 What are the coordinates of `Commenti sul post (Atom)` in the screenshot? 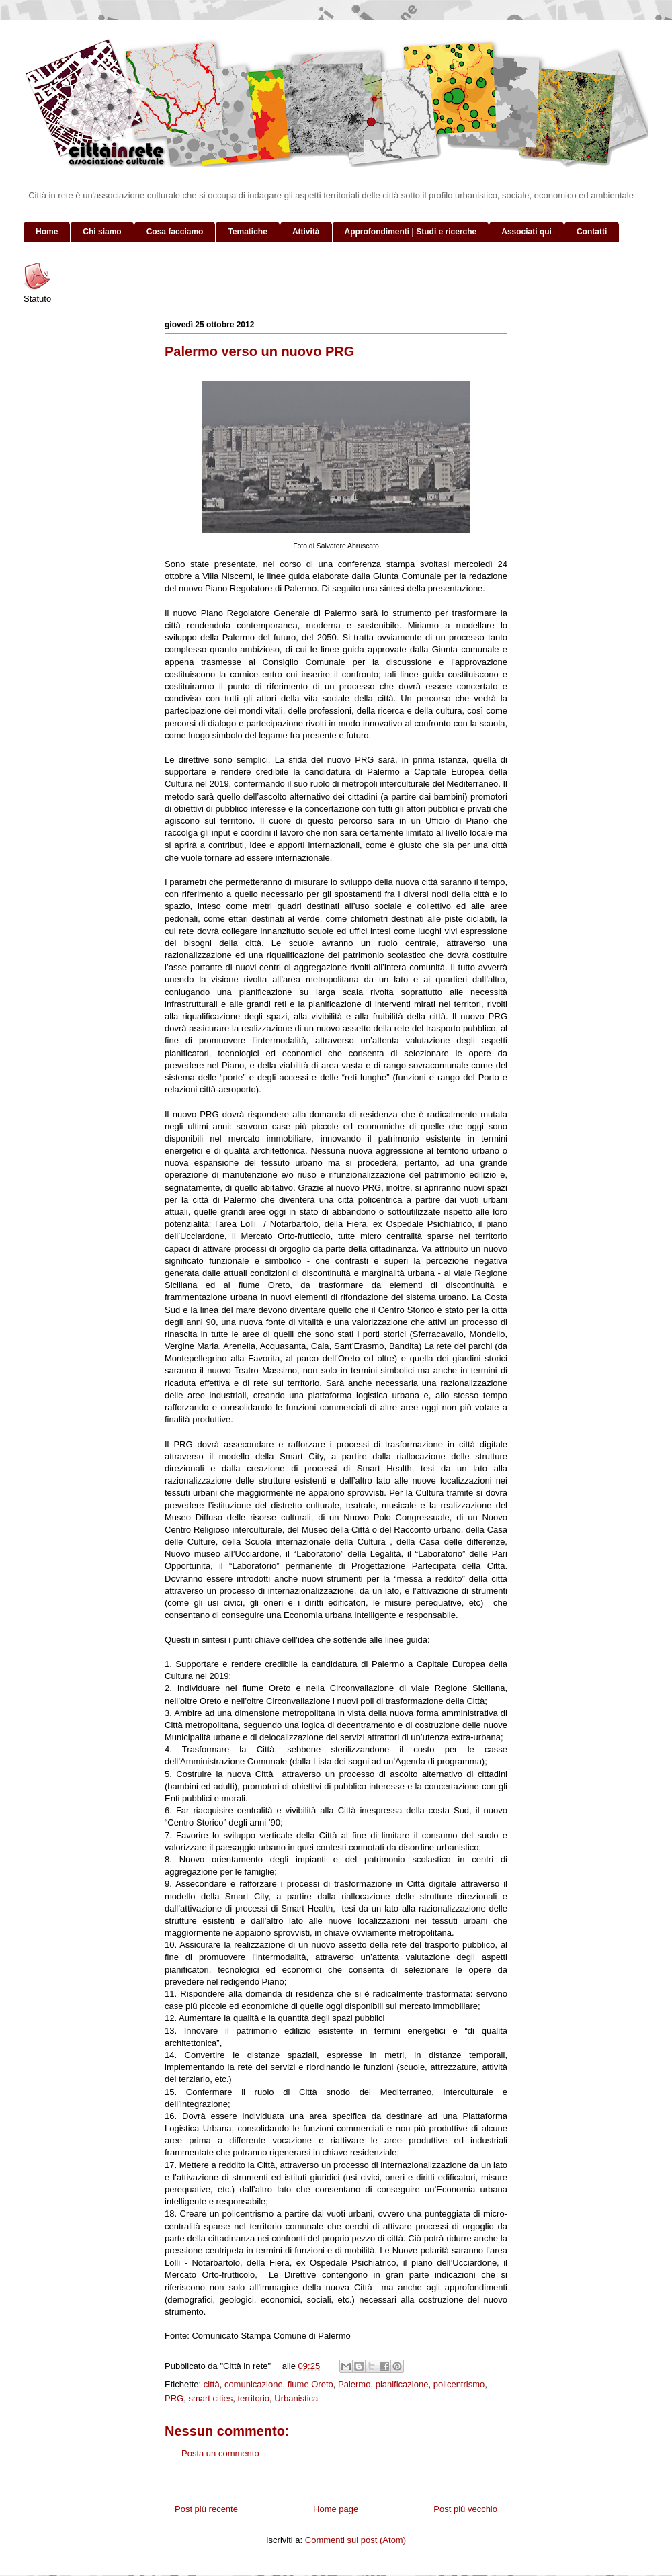 It's located at (355, 2540).